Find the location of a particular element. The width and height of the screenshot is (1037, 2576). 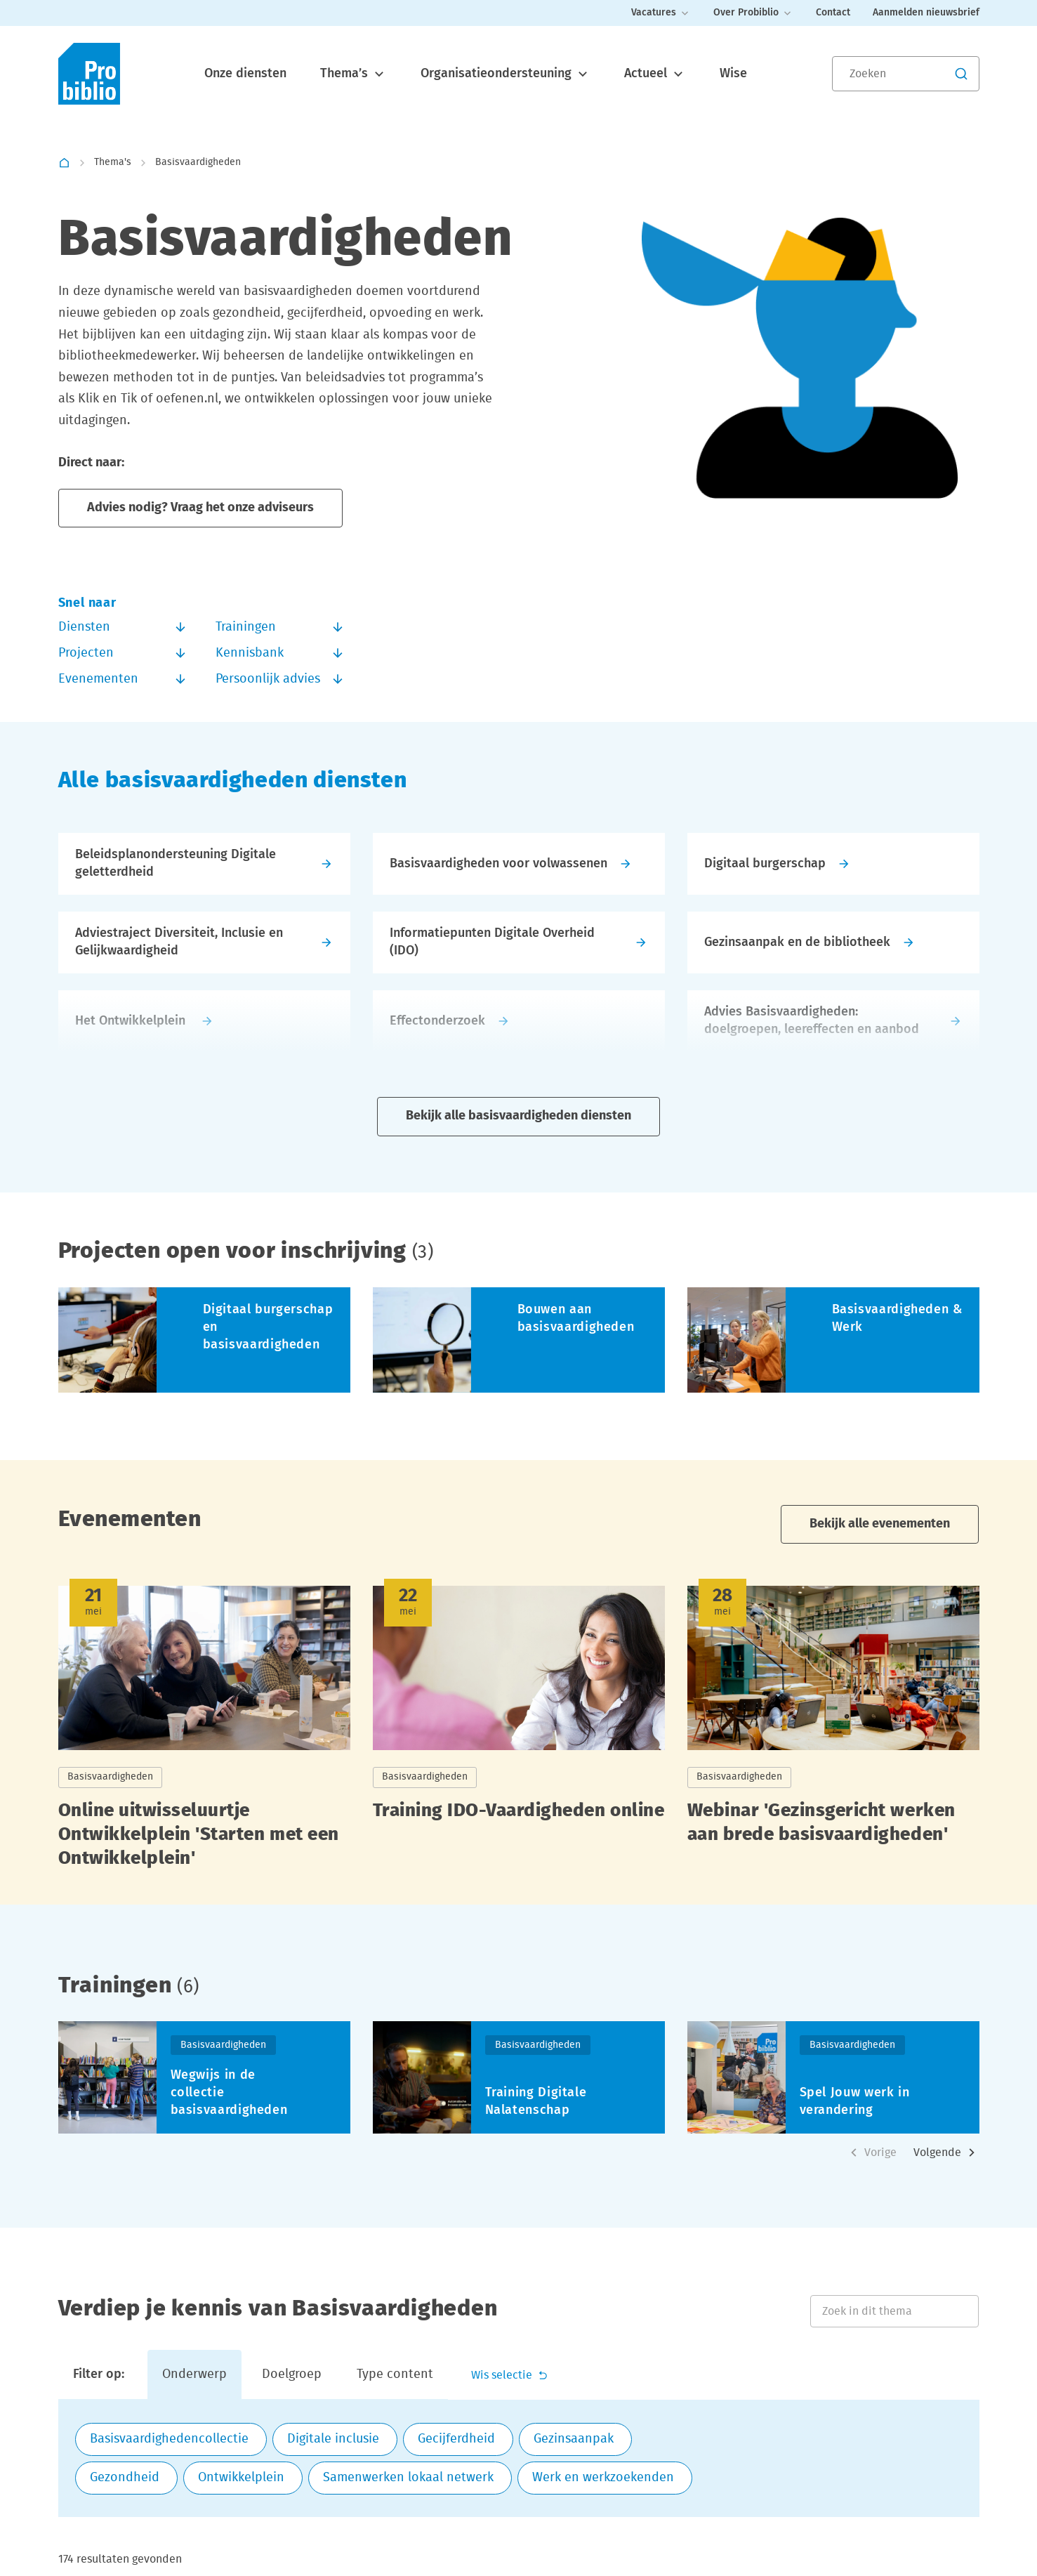

Vacatures is located at coordinates (661, 13).